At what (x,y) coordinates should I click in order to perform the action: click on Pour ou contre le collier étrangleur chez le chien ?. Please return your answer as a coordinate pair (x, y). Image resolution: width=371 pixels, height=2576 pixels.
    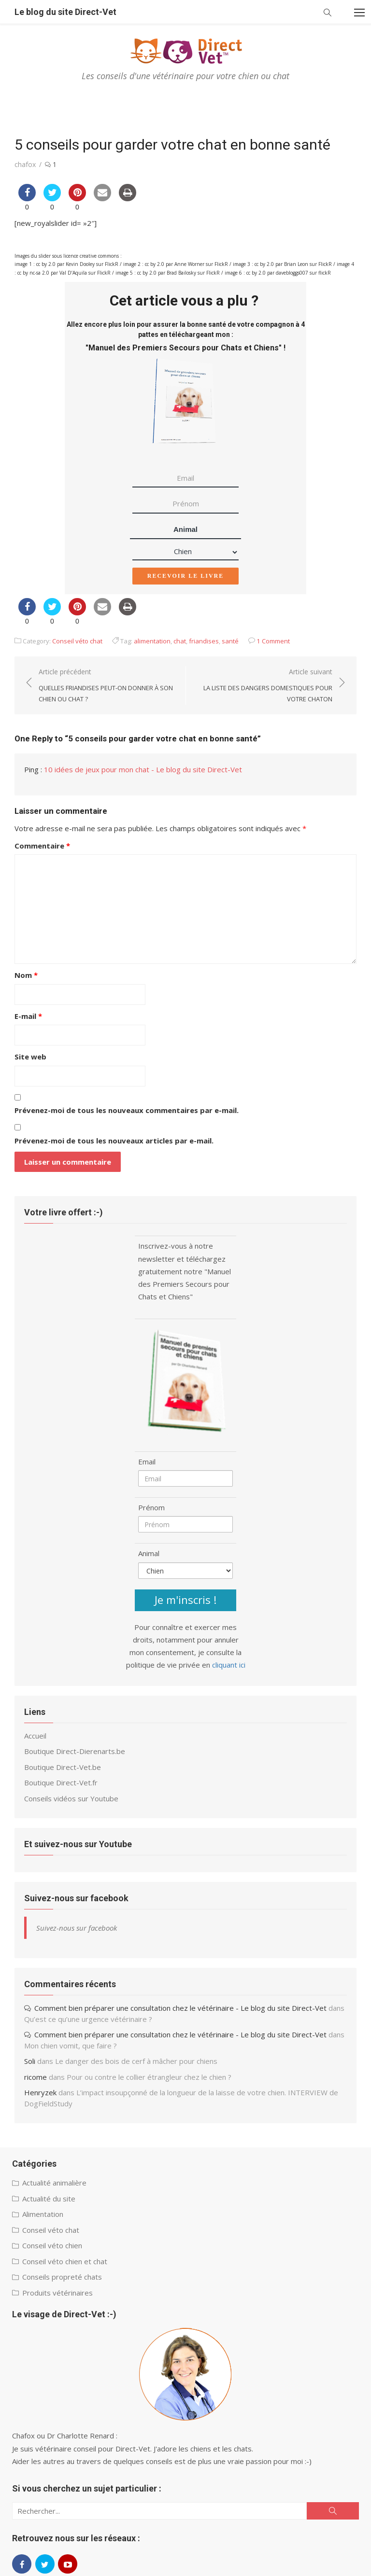
    Looking at the image, I should click on (149, 2077).